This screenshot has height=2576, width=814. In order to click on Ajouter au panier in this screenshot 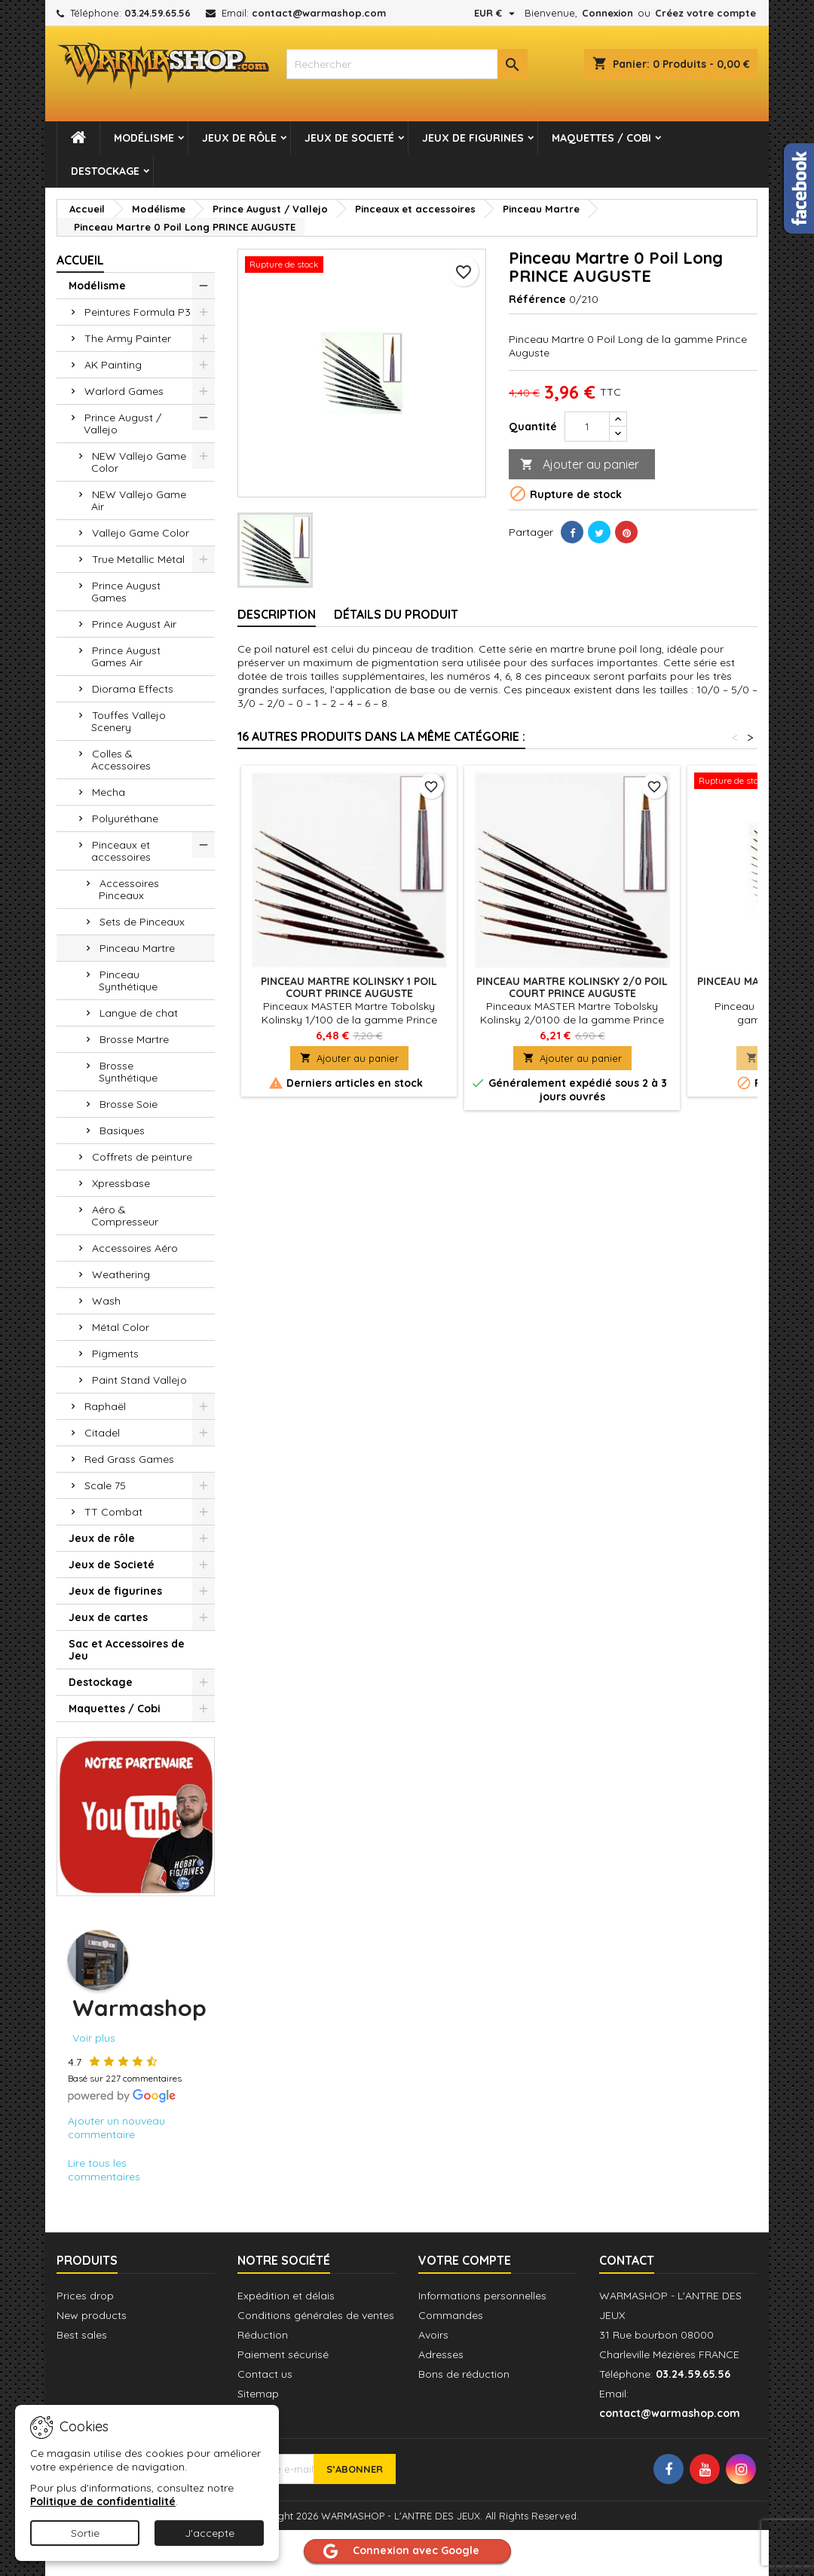, I will do `click(579, 465)`.